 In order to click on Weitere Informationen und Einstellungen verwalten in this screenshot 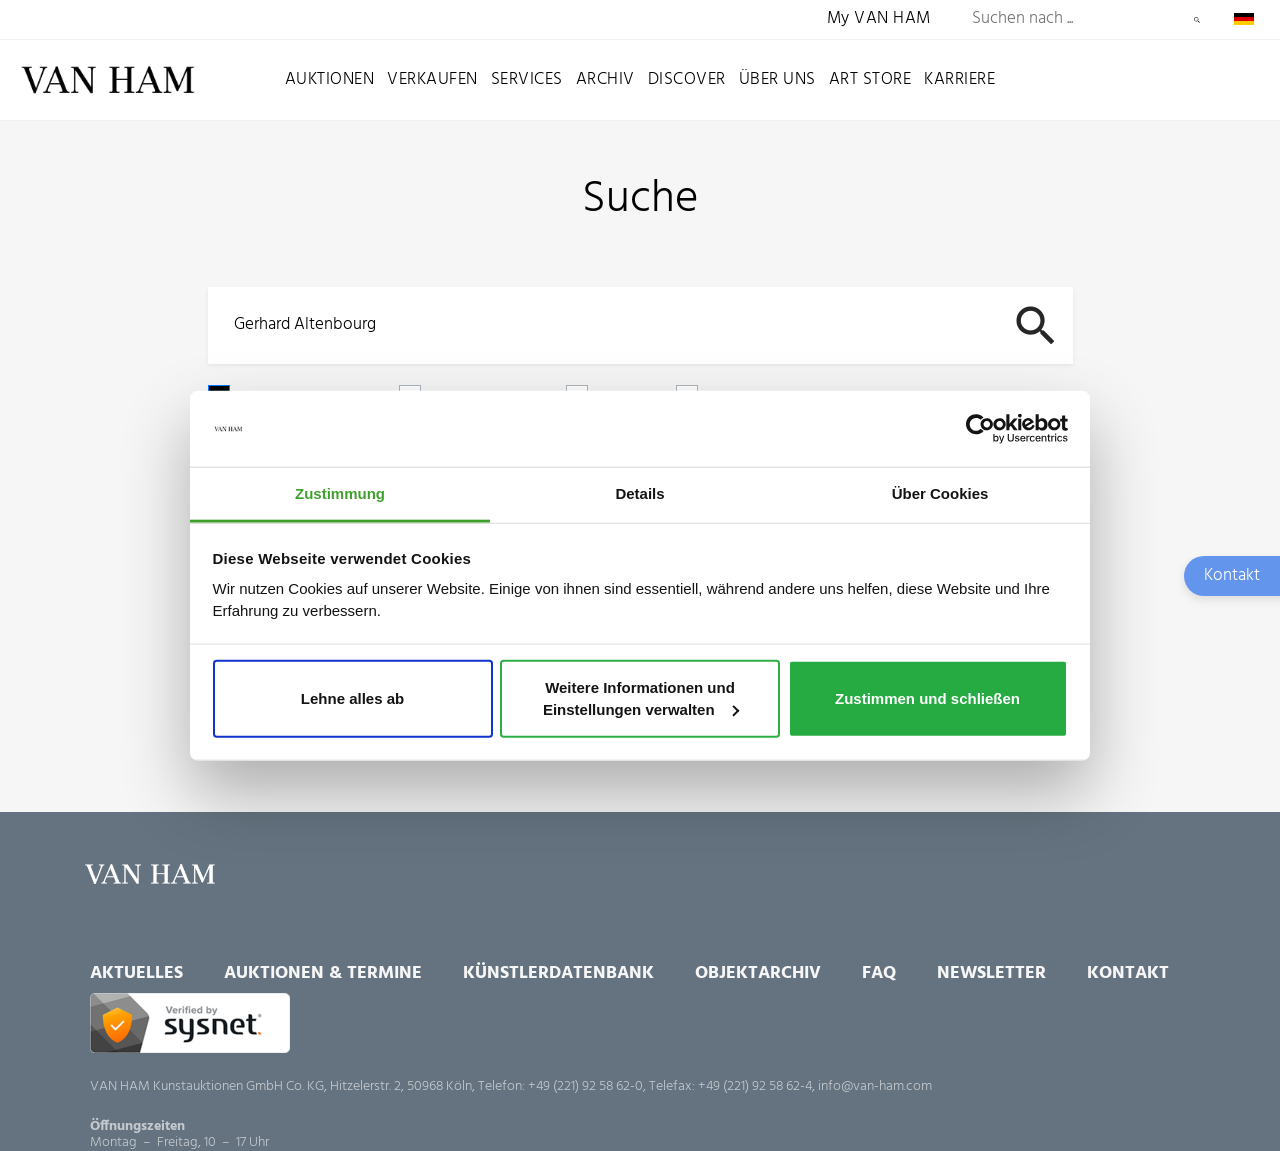, I will do `click(641, 698)`.